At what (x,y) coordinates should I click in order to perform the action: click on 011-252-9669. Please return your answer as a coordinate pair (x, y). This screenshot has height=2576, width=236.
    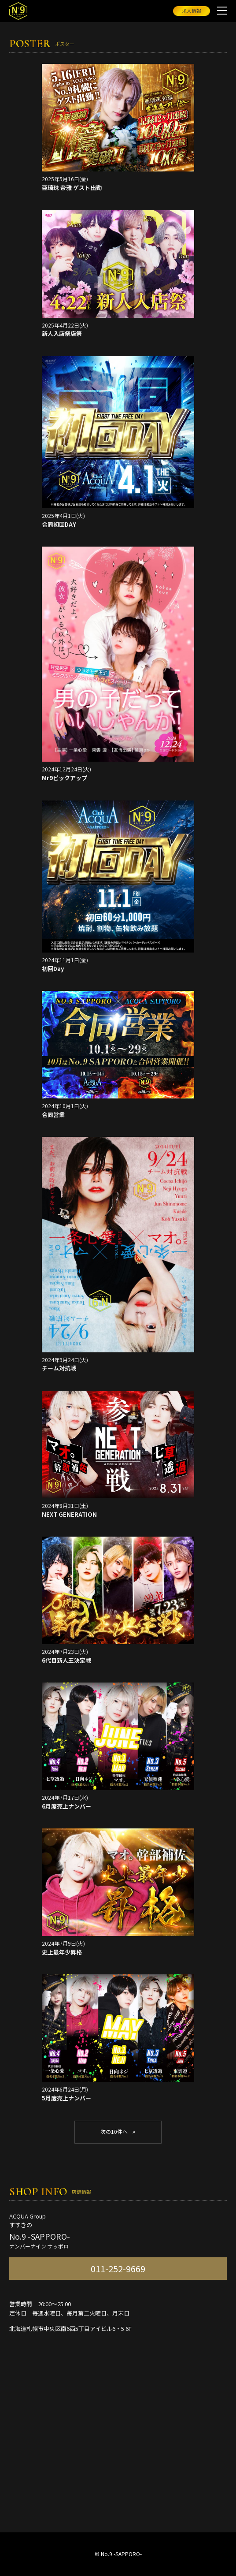
    Looking at the image, I should click on (118, 2268).